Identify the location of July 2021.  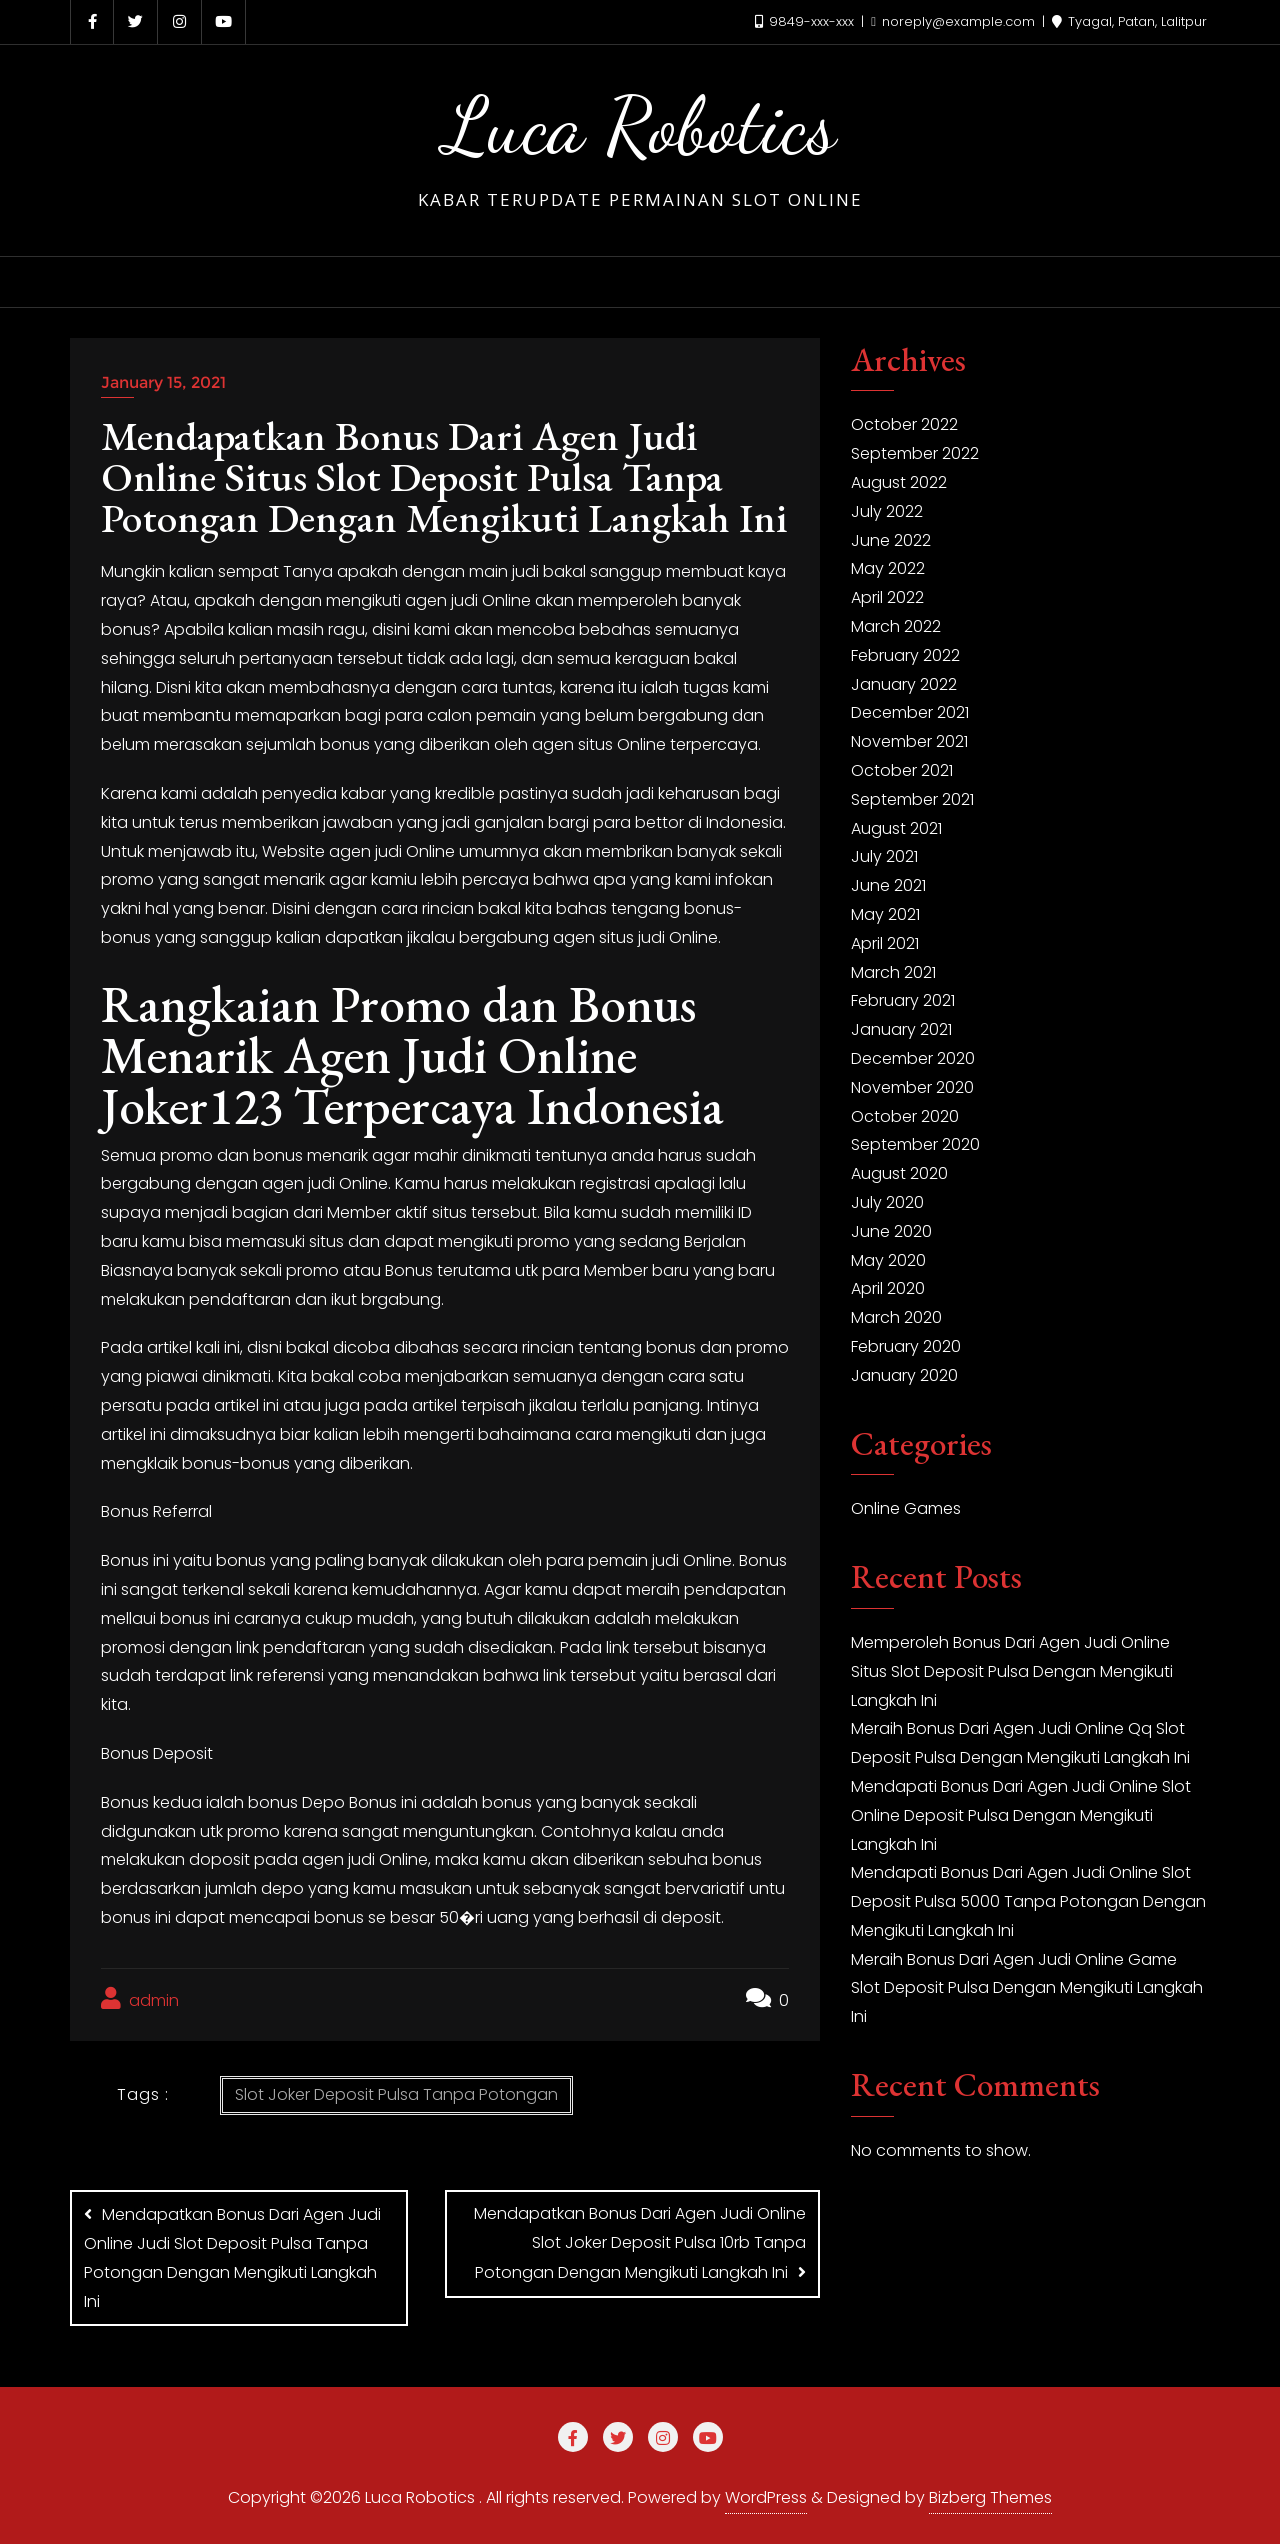
(884, 856).